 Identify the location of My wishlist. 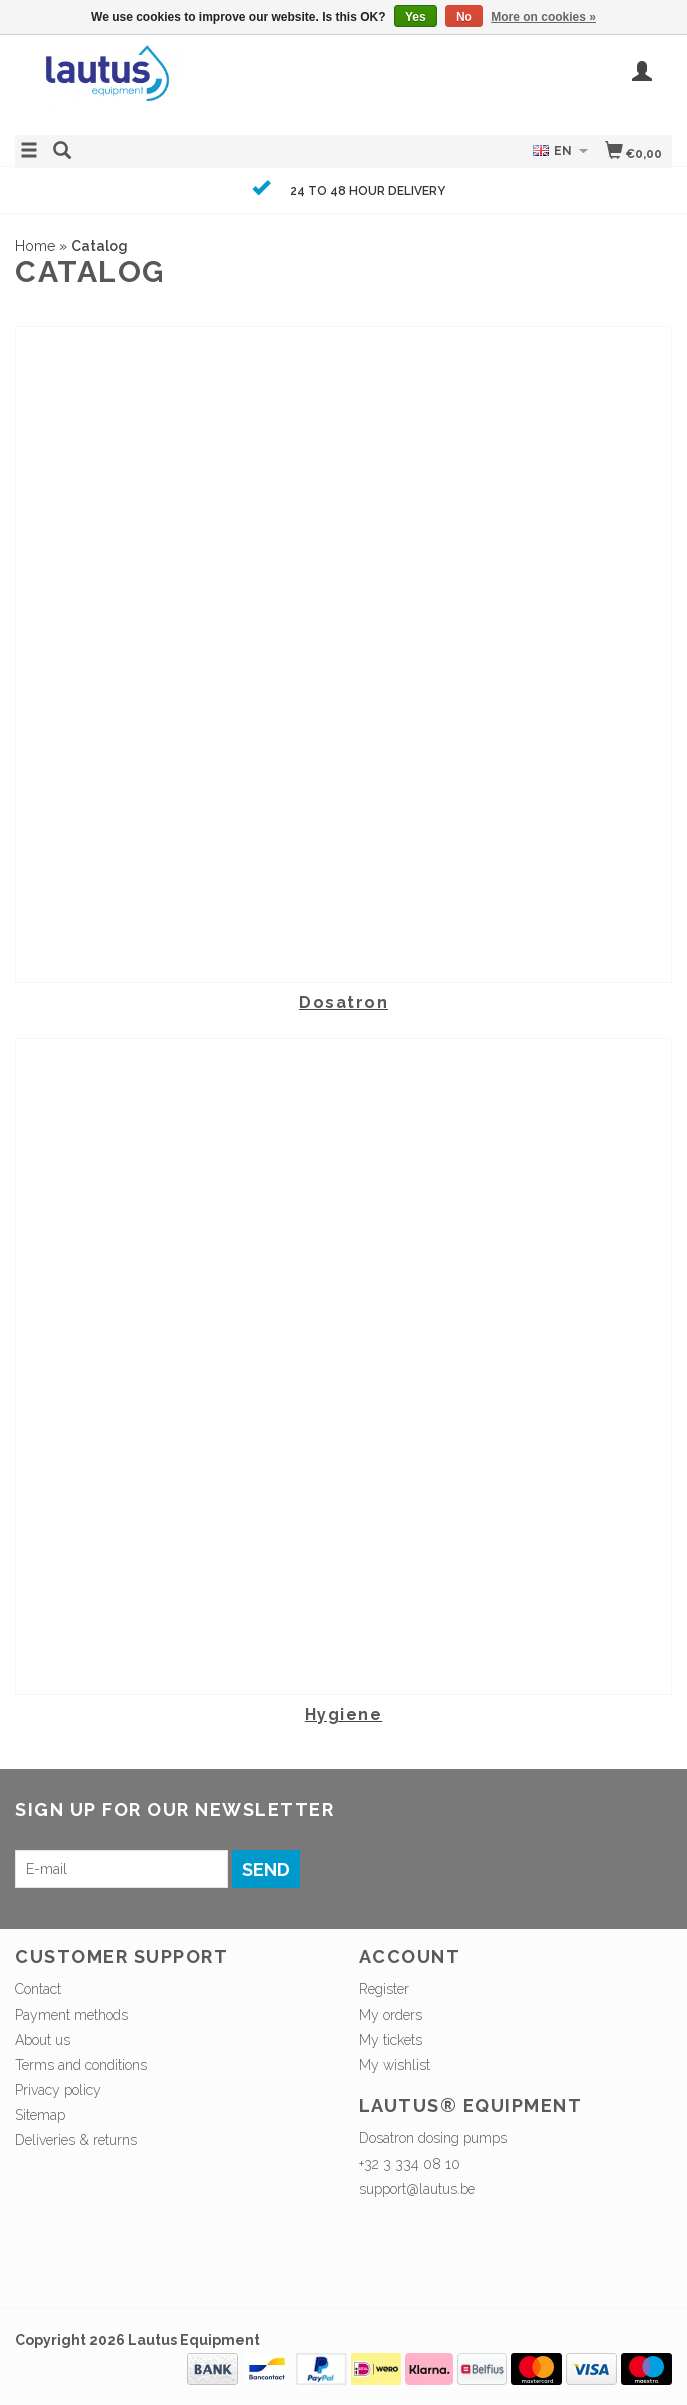
(394, 2065).